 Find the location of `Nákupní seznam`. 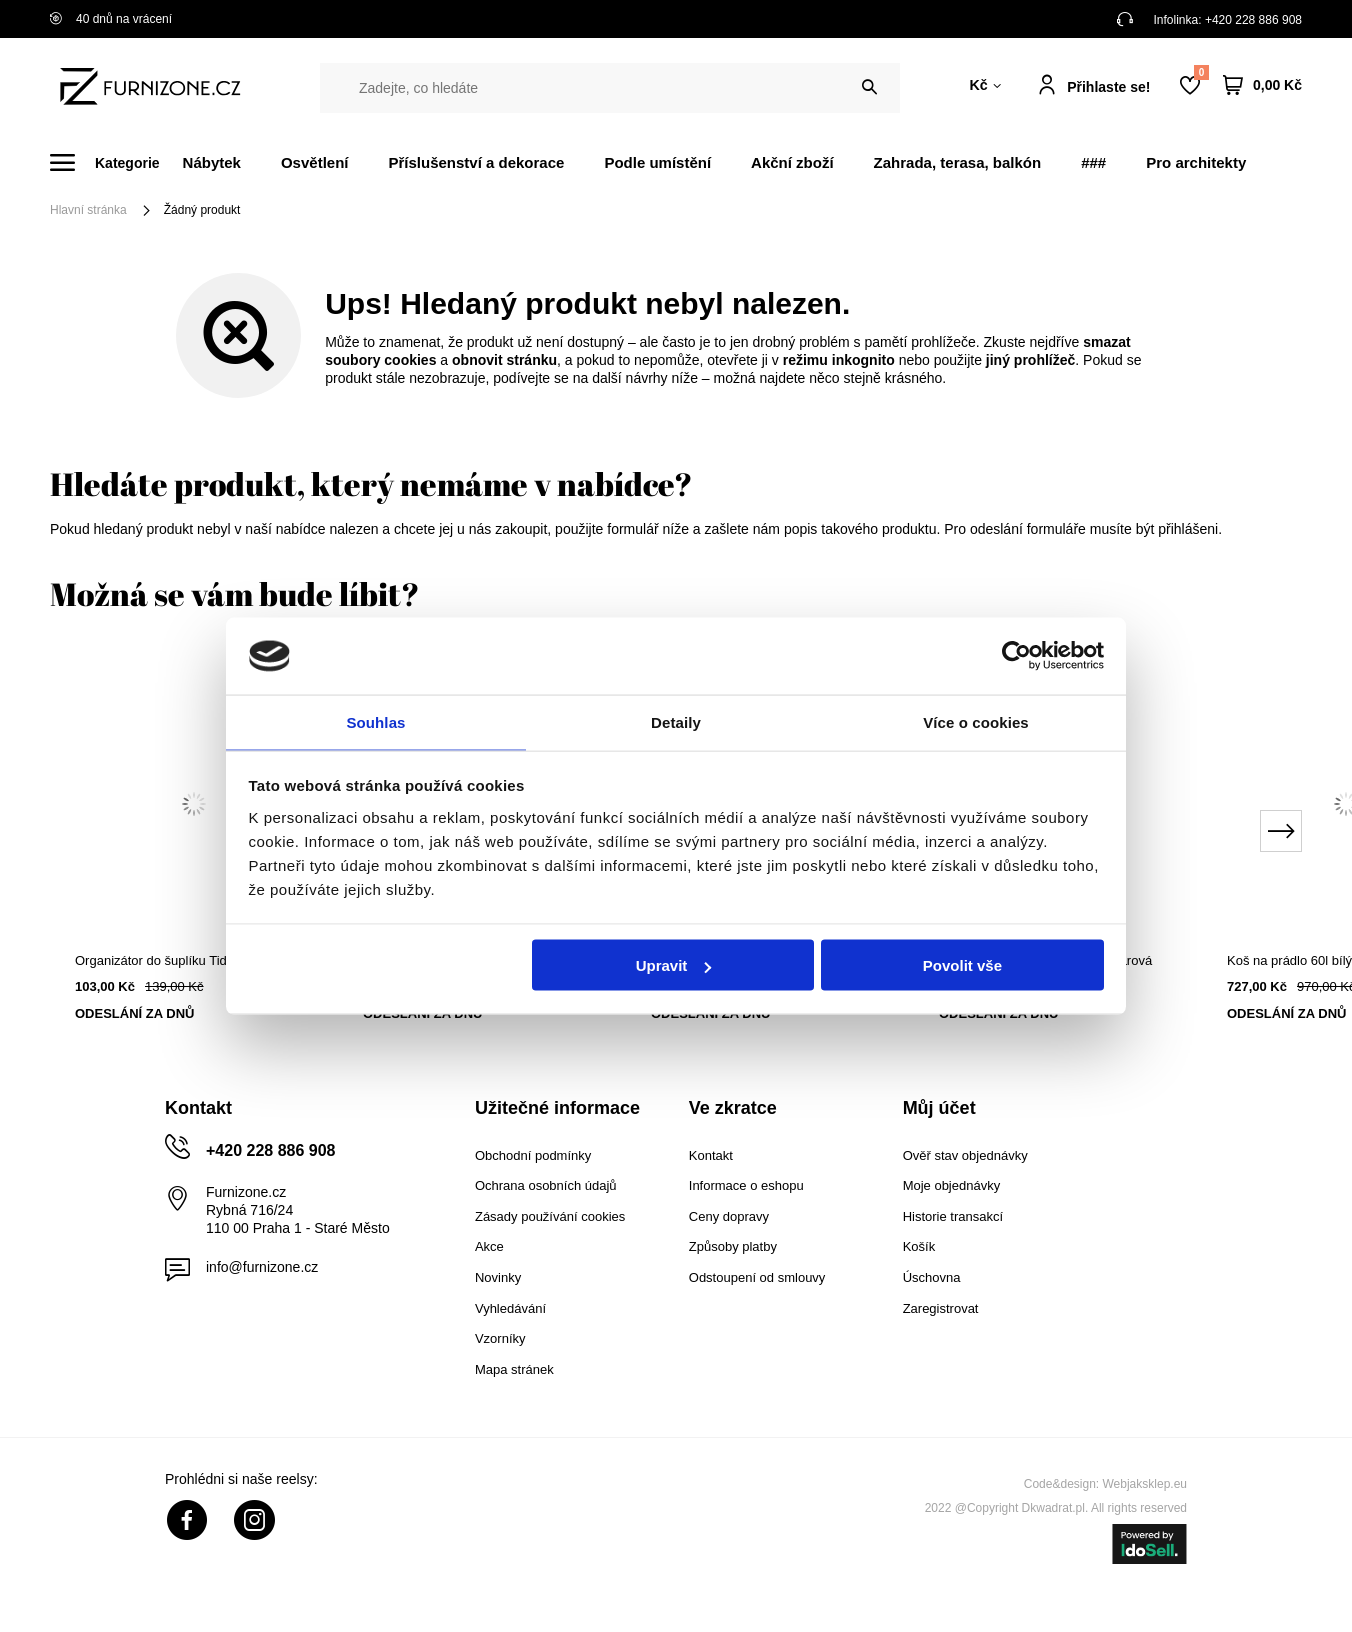

Nákupní seznam is located at coordinates (1201, 72).